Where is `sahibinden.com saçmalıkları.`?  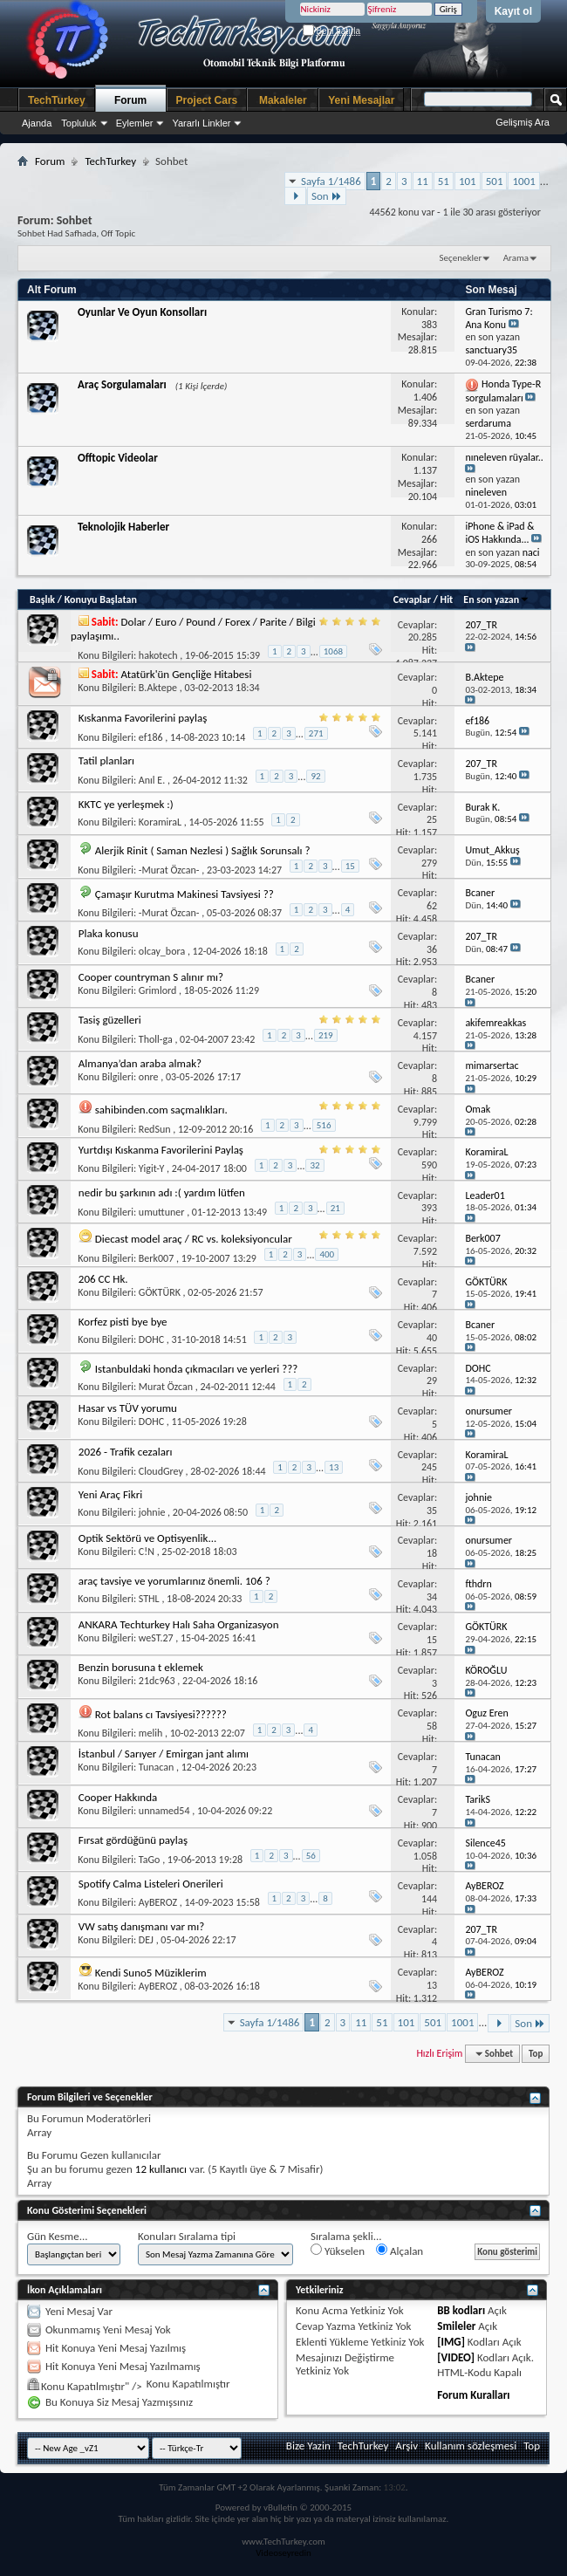 sahibinden.com saçmalıkları. is located at coordinates (161, 1109).